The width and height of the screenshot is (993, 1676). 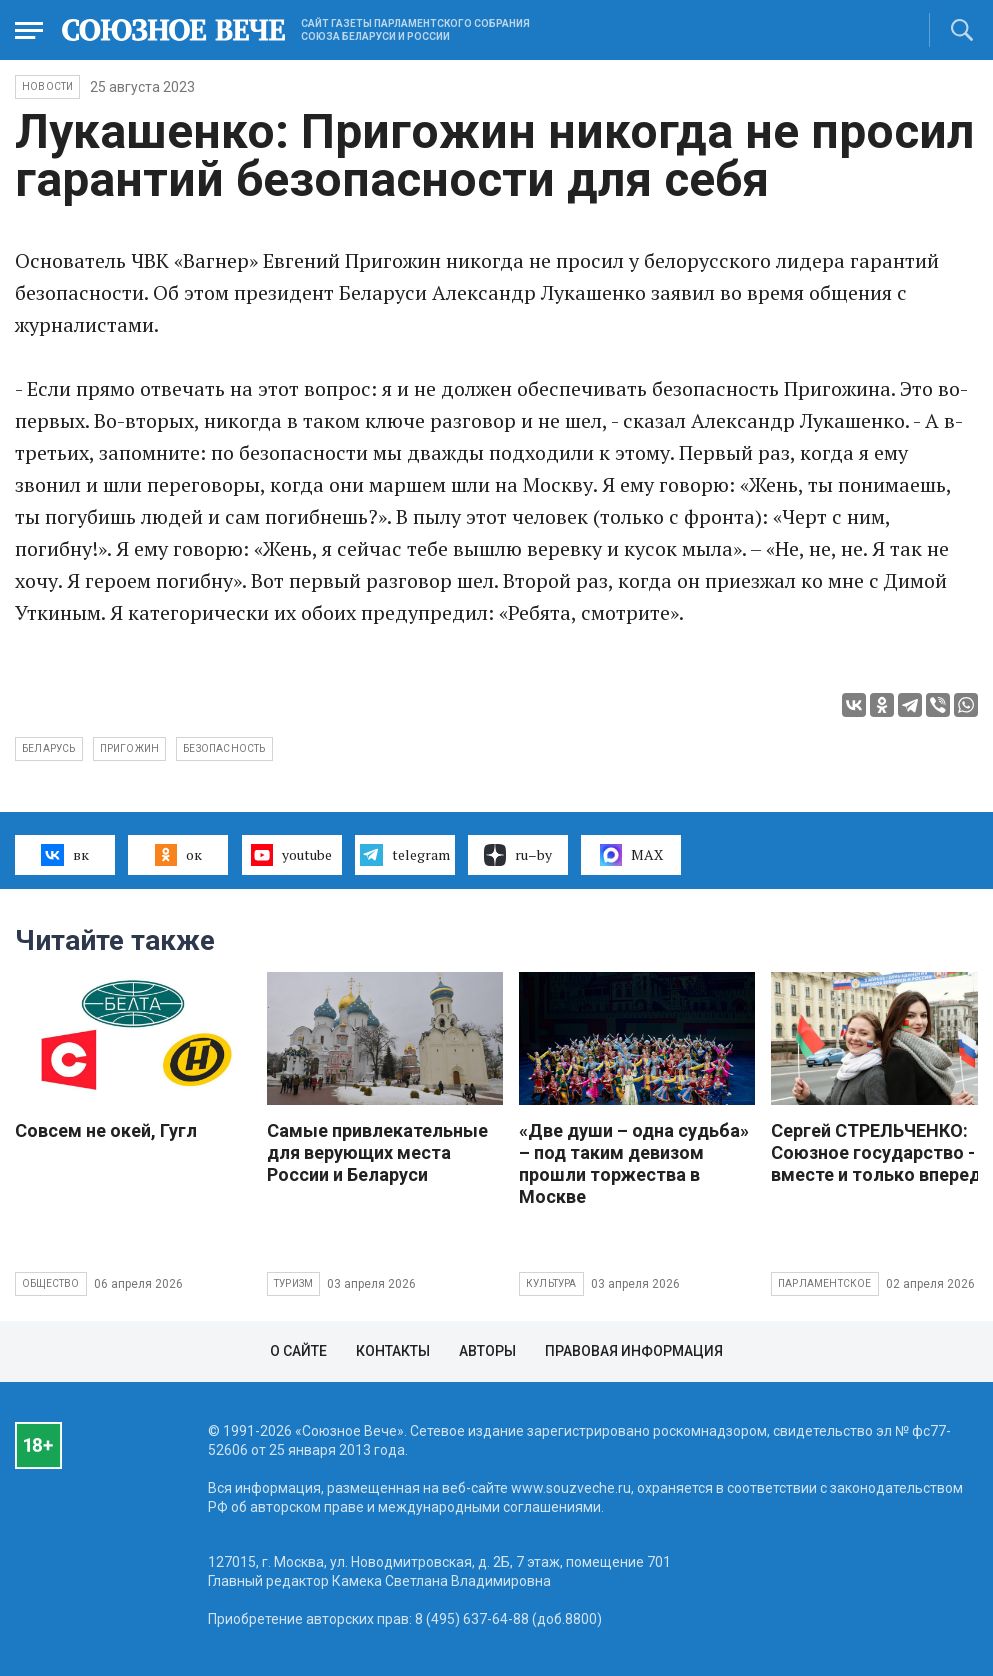 What do you see at coordinates (634, 1163) in the screenshot?
I see `«Две души – одна судьба» – под таким девизом прошли торжества в Москве` at bounding box center [634, 1163].